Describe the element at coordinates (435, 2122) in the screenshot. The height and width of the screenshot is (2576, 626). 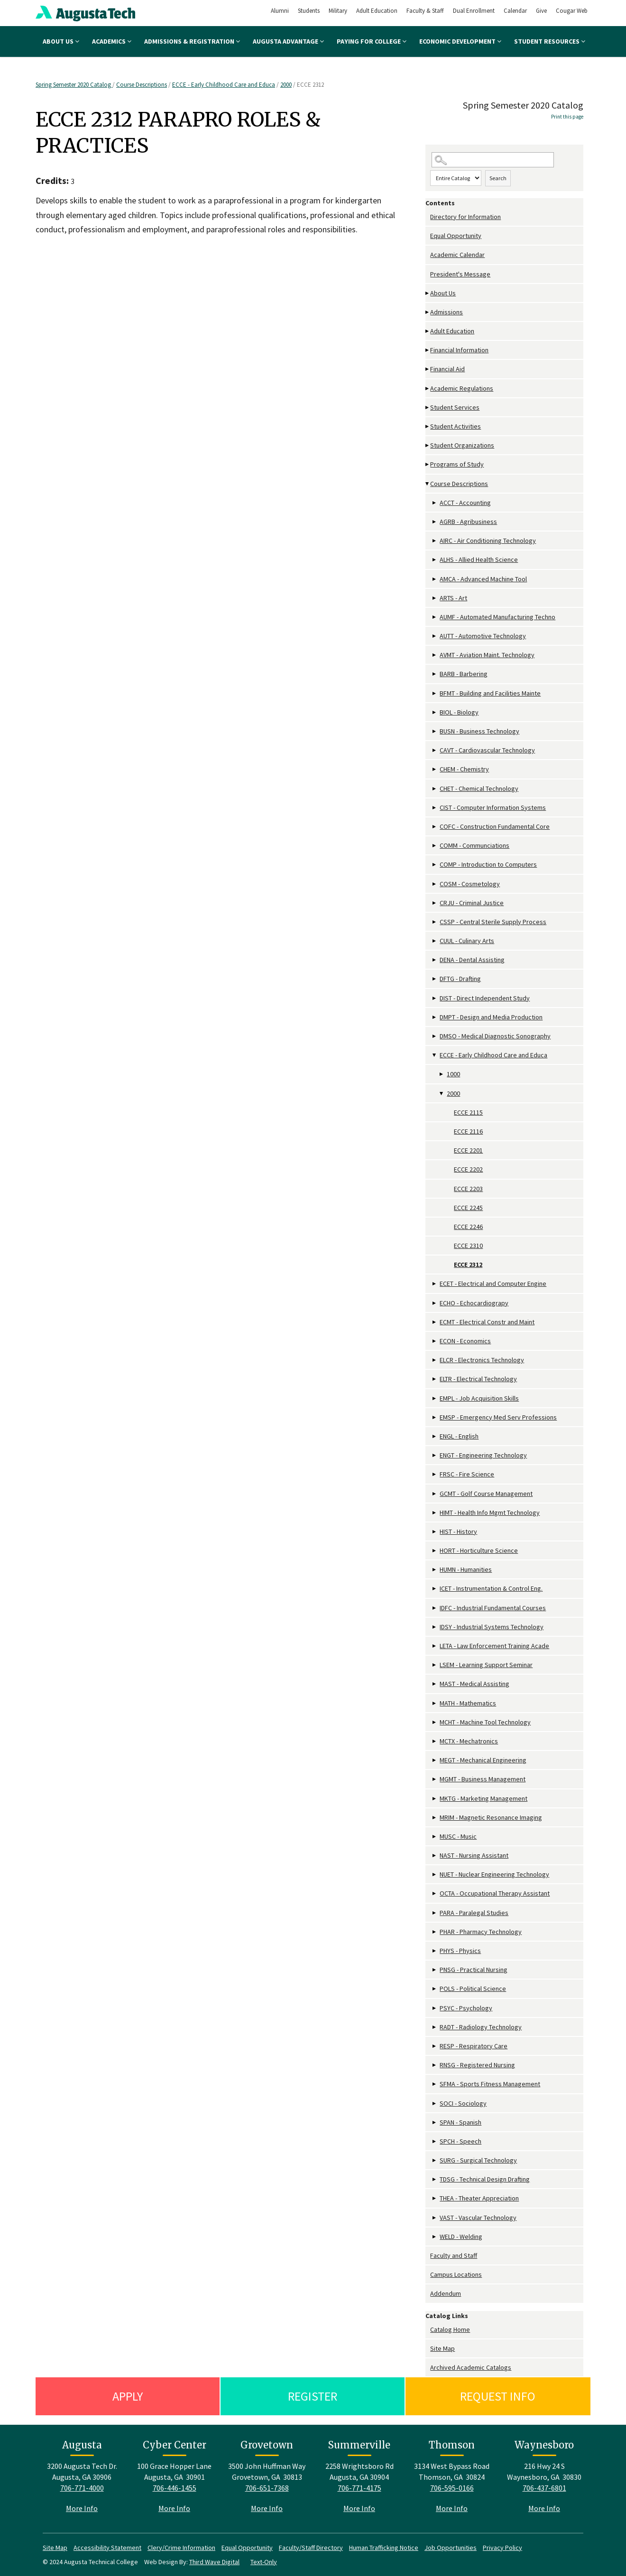
I see `[Show More of SPAN - Spanish]` at that location.